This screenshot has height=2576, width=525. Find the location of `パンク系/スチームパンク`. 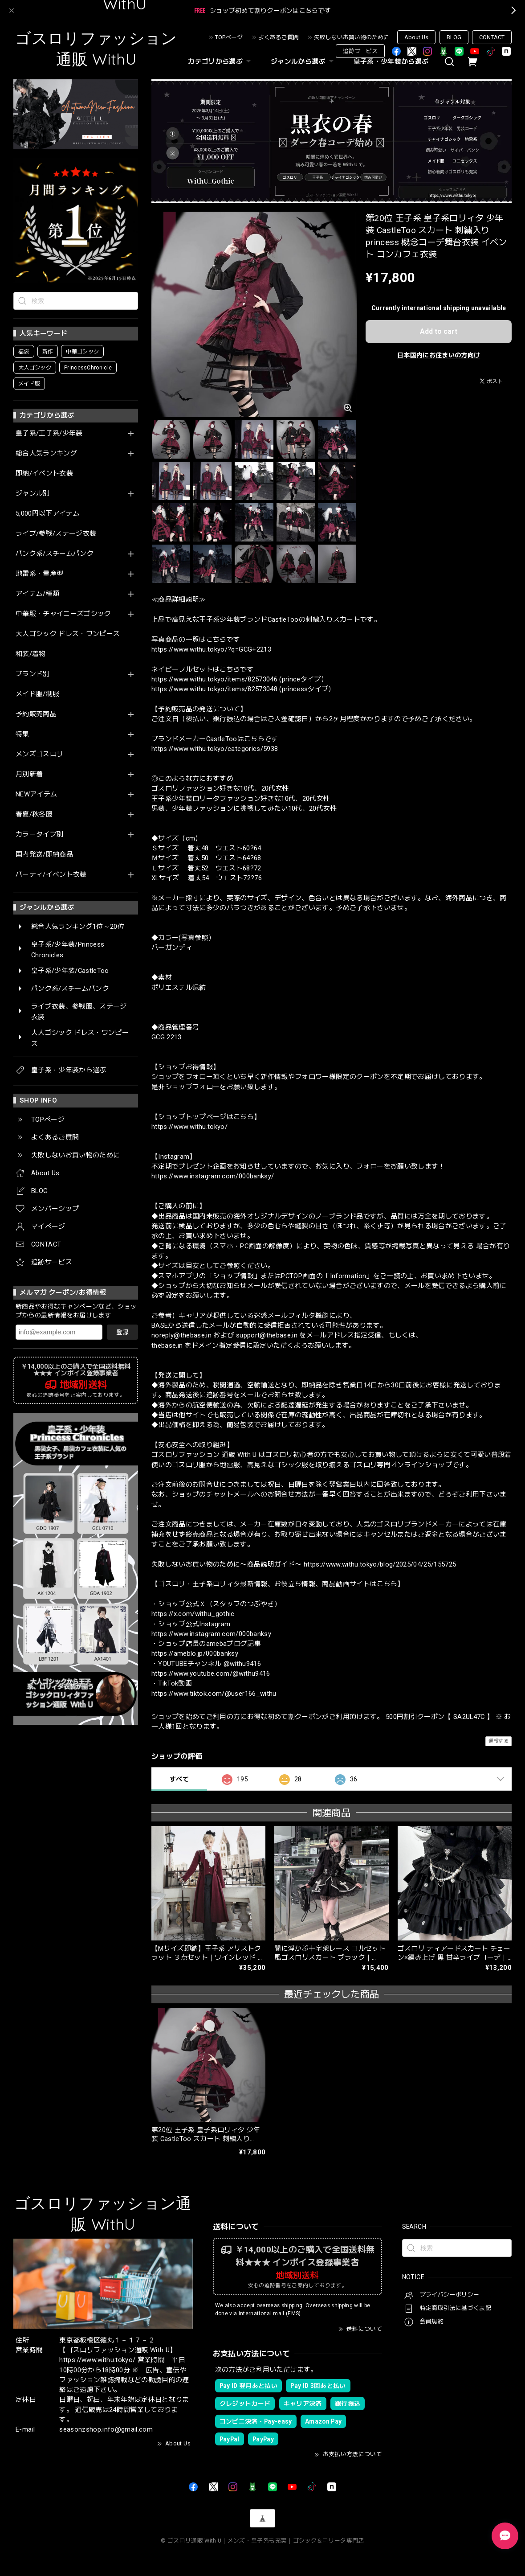

パンク系/スチームパンク is located at coordinates (55, 554).